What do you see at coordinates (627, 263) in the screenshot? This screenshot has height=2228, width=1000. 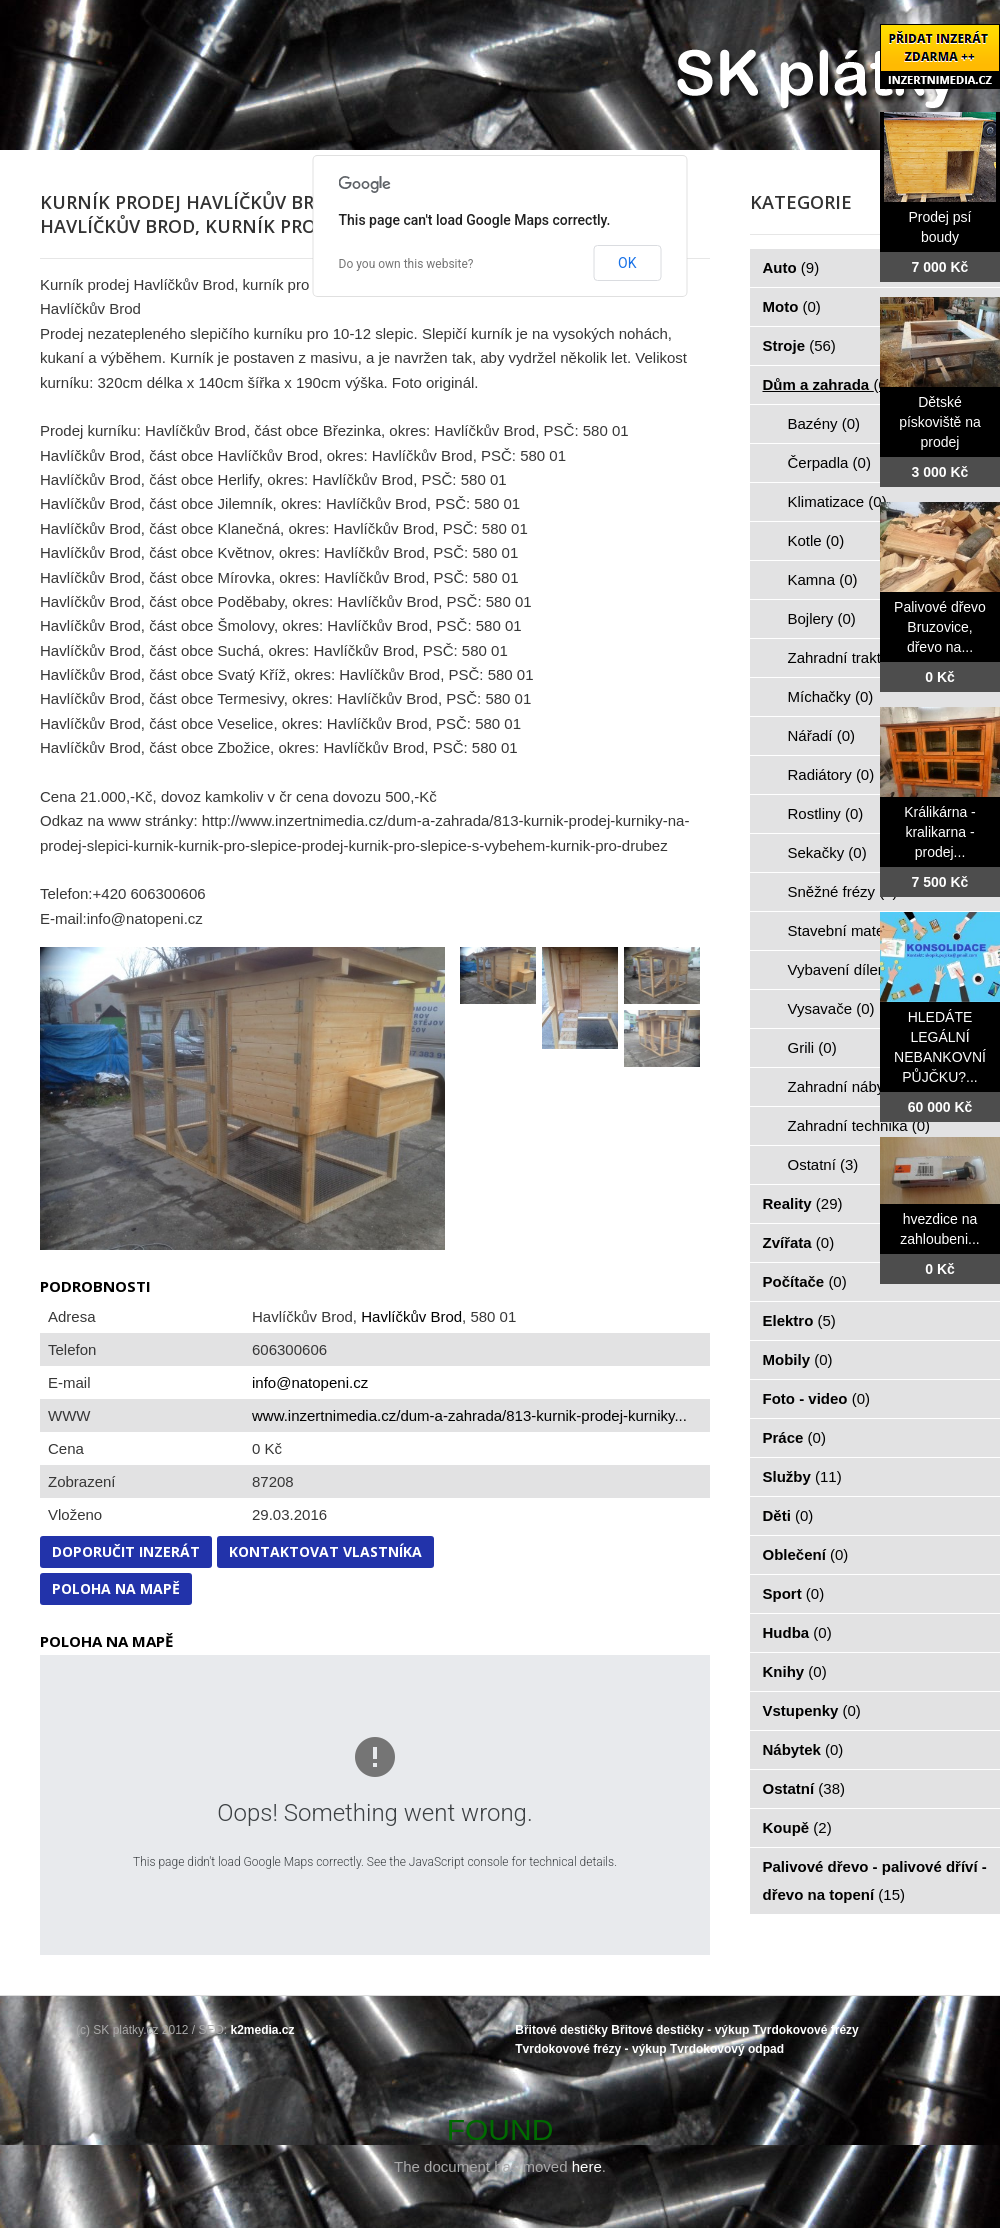 I see `OK` at bounding box center [627, 263].